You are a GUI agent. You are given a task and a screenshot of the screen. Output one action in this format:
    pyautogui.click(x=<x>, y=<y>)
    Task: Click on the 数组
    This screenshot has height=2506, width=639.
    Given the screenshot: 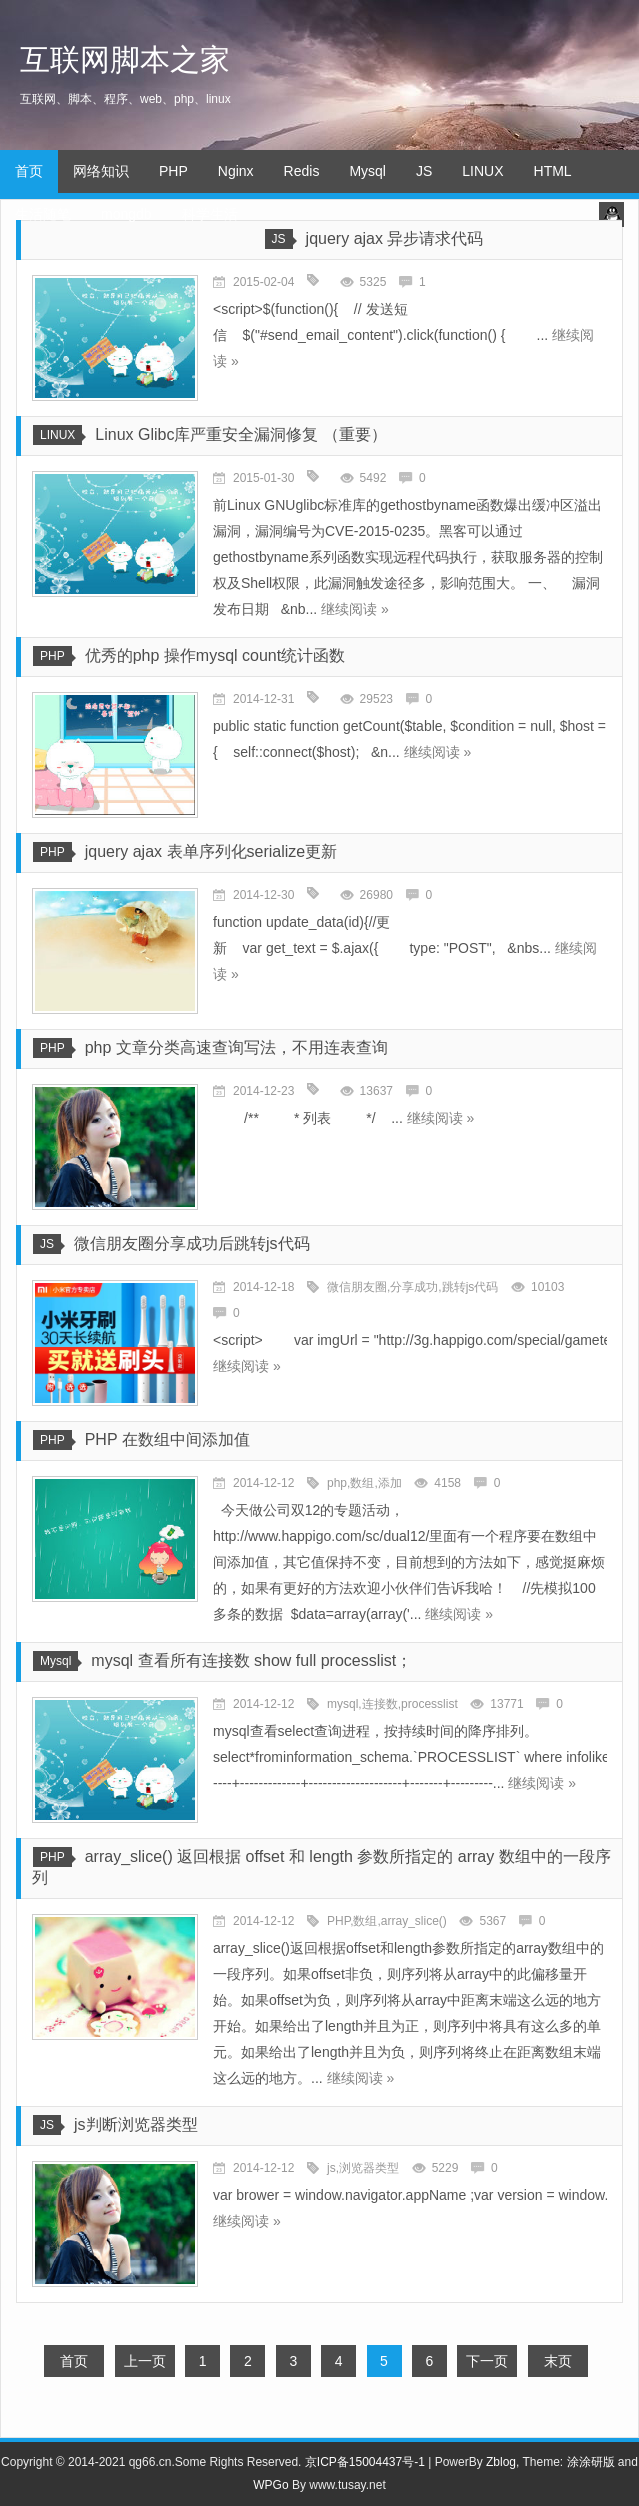 What is the action you would take?
    pyautogui.click(x=362, y=1483)
    